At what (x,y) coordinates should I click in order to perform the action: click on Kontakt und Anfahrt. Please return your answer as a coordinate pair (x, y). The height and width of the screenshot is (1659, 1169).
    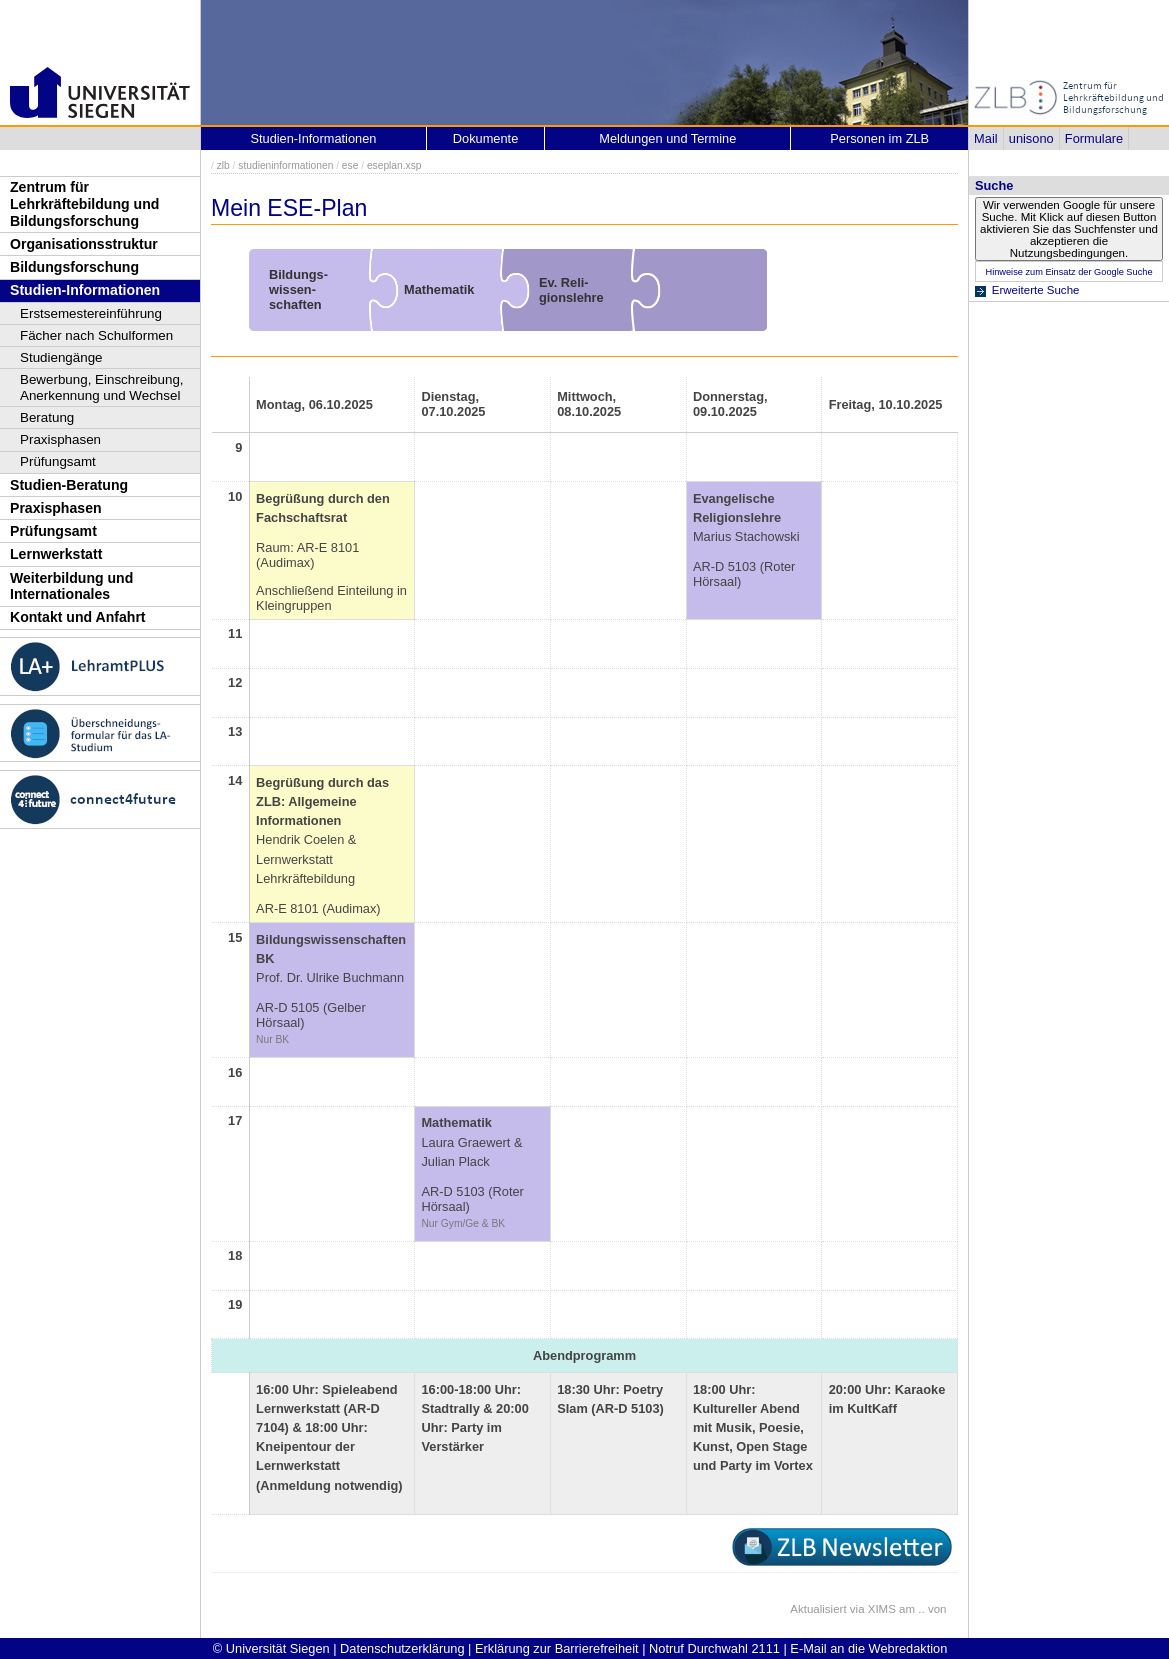
    Looking at the image, I should click on (78, 617).